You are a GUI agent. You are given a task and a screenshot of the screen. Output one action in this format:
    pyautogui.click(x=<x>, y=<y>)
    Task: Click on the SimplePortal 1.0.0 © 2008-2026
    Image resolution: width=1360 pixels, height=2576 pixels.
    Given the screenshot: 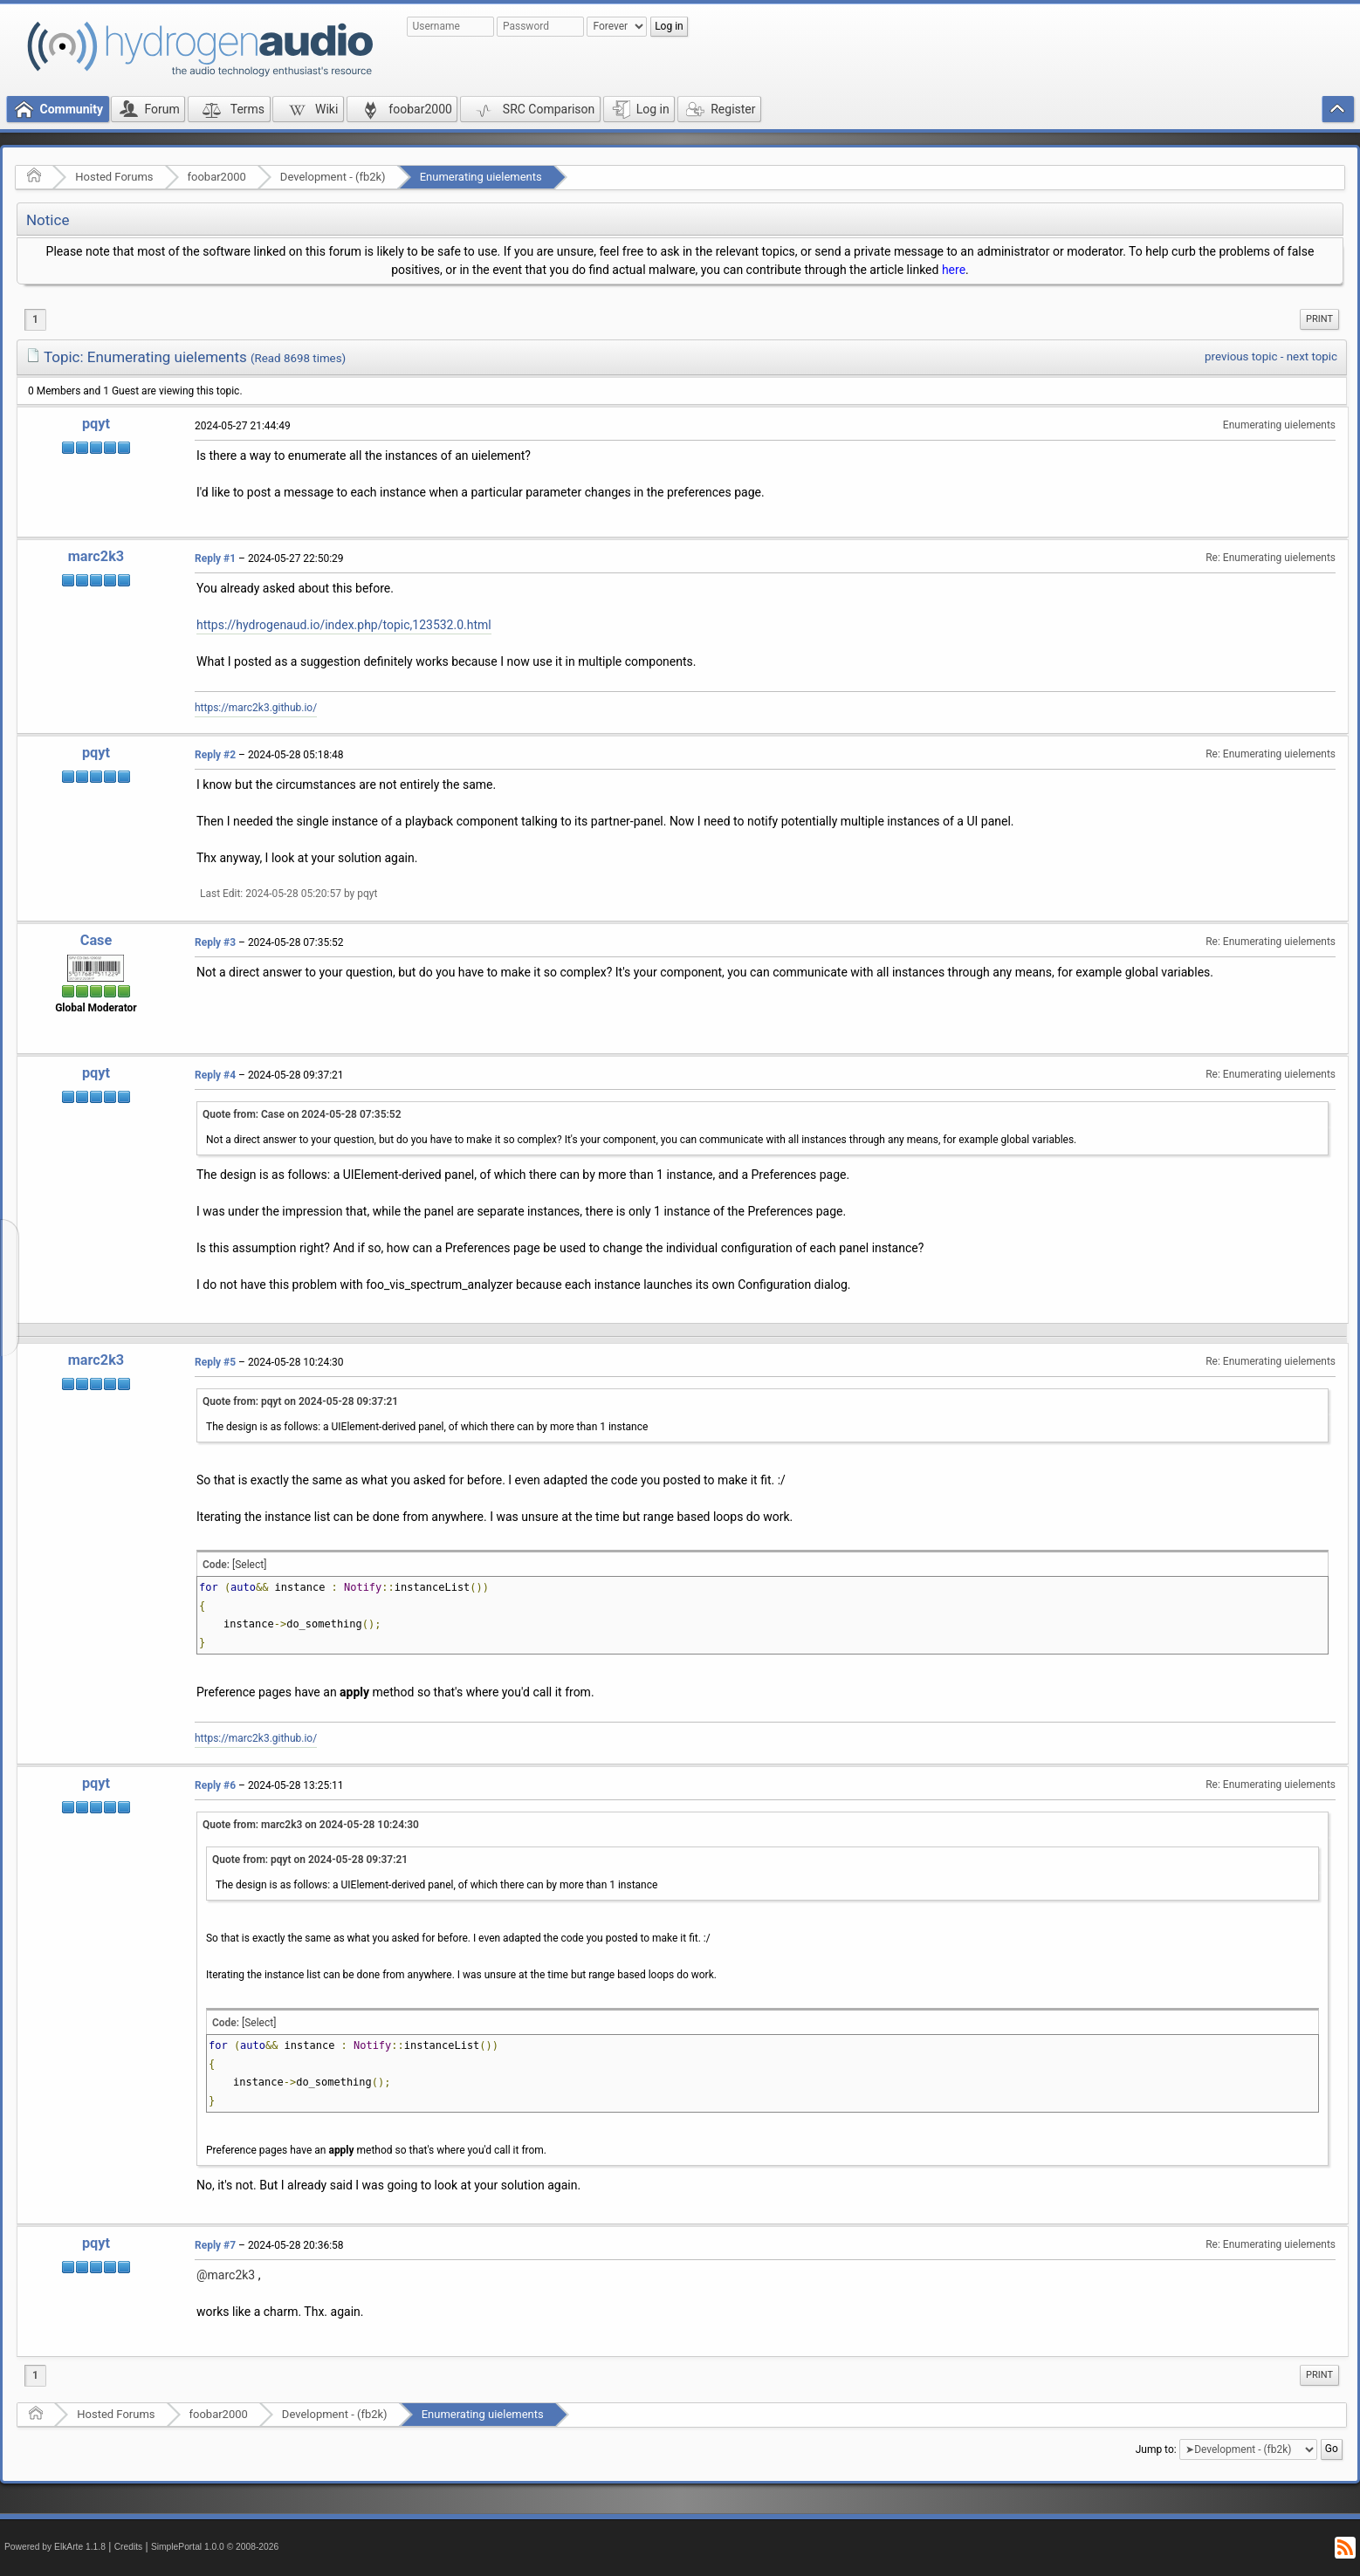 What is the action you would take?
    pyautogui.click(x=214, y=2547)
    